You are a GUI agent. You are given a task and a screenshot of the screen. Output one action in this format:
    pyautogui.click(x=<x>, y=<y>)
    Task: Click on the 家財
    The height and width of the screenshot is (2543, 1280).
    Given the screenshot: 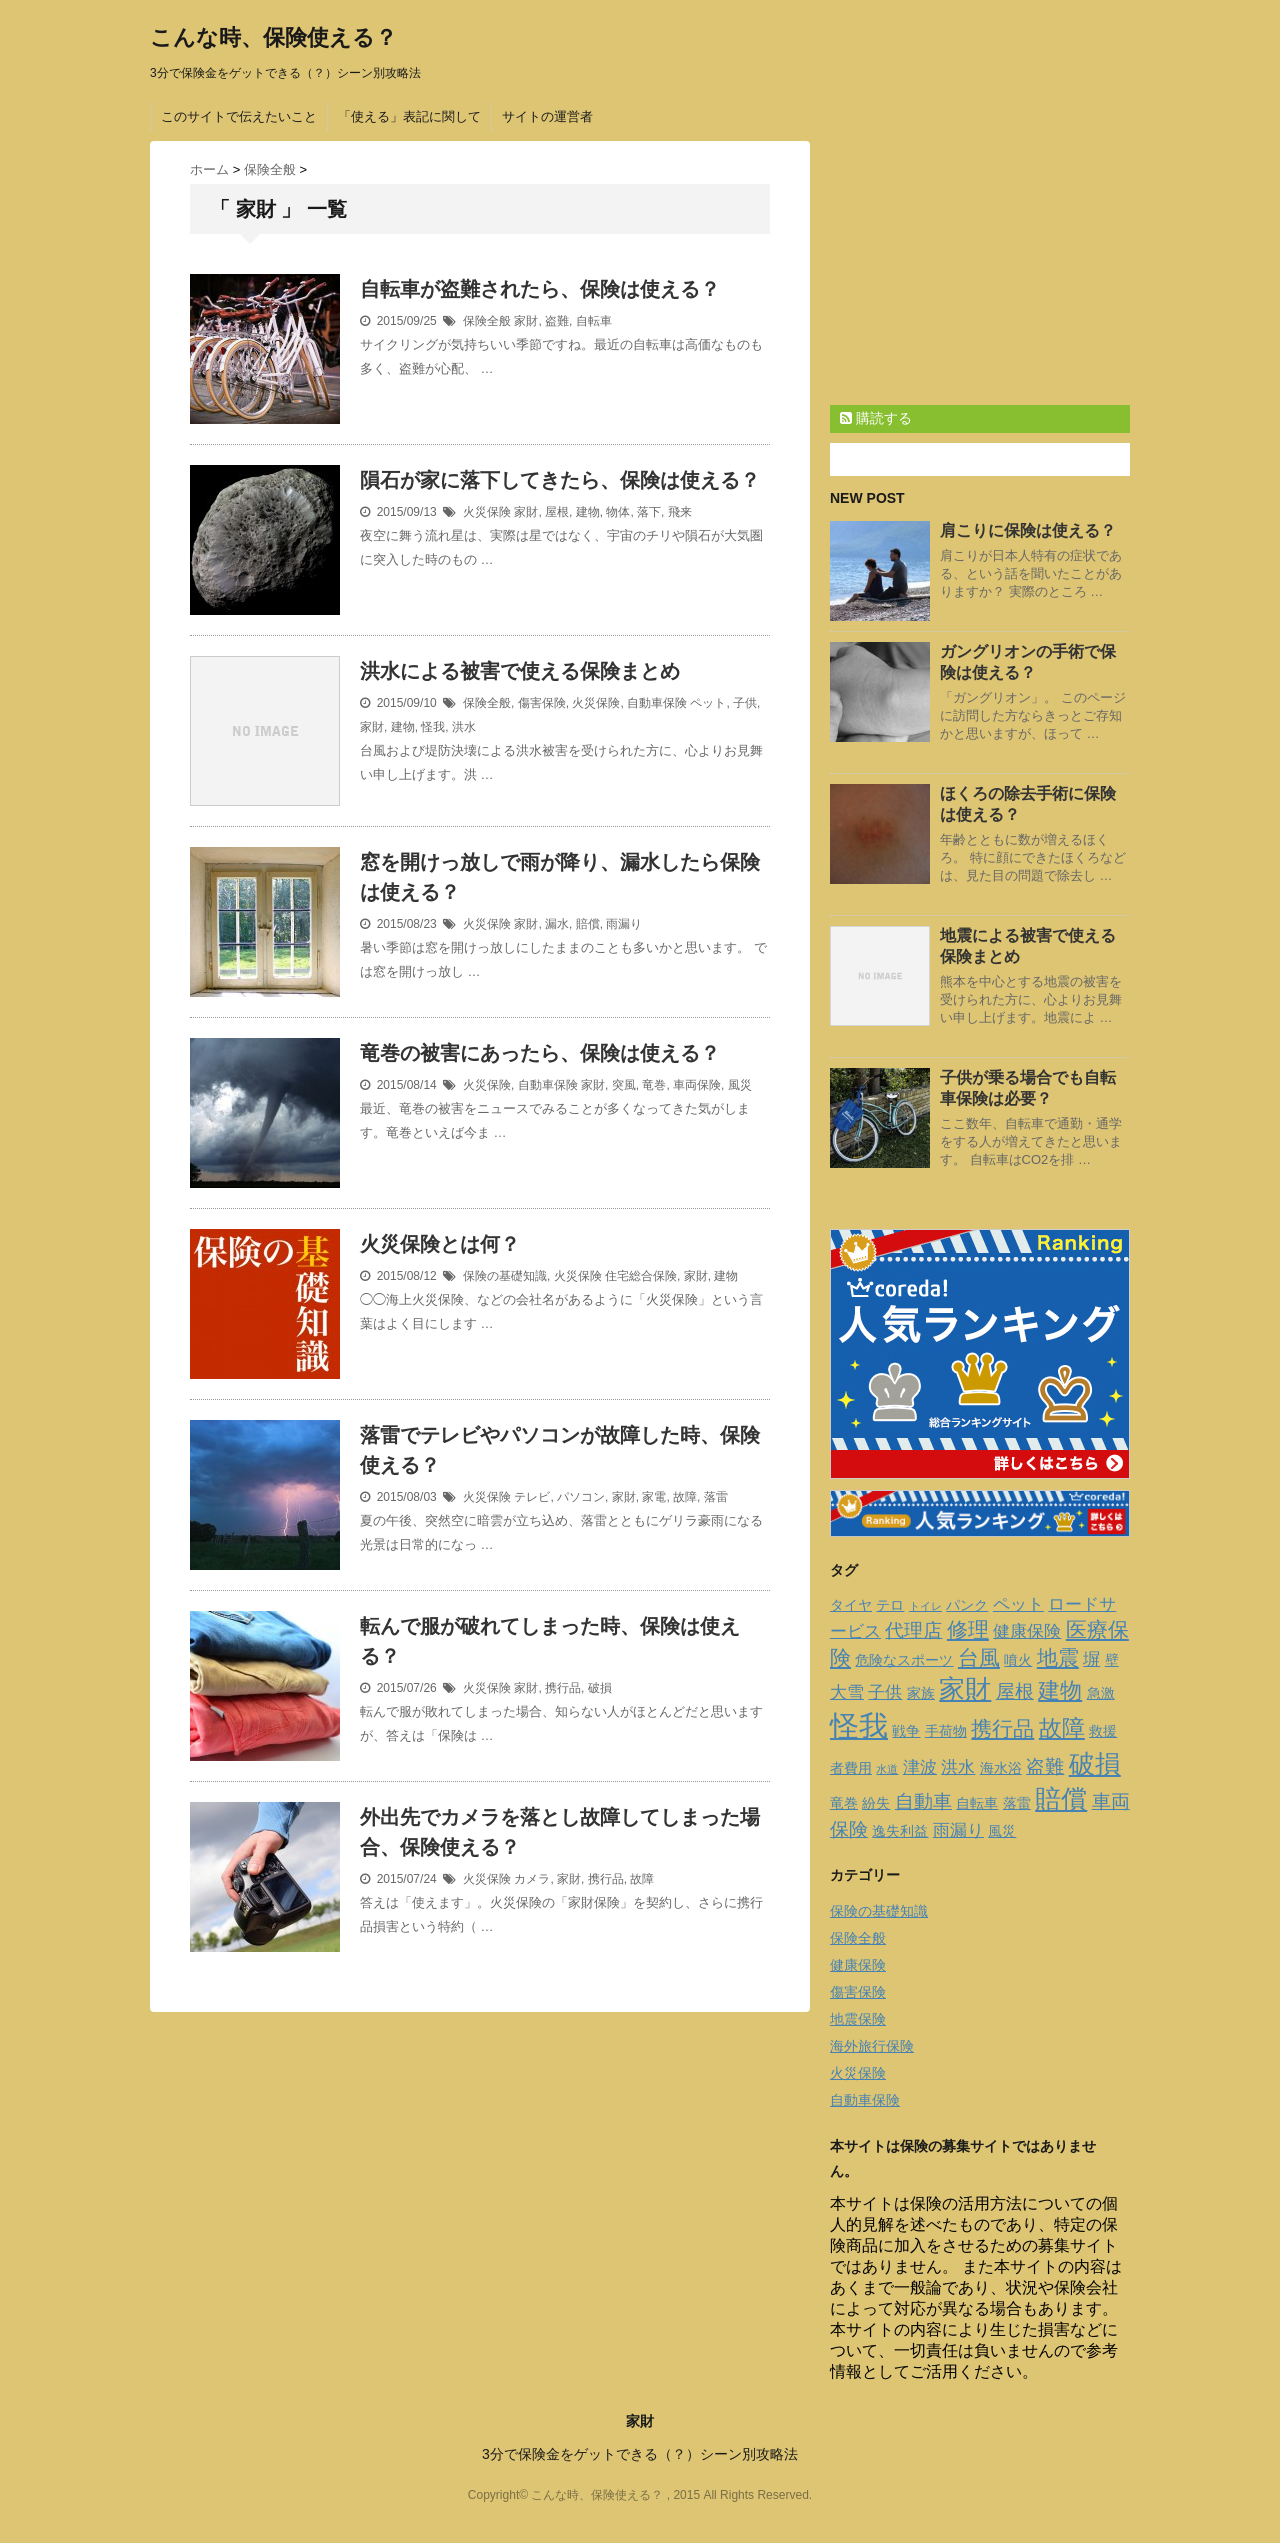 What is the action you would take?
    pyautogui.click(x=526, y=321)
    